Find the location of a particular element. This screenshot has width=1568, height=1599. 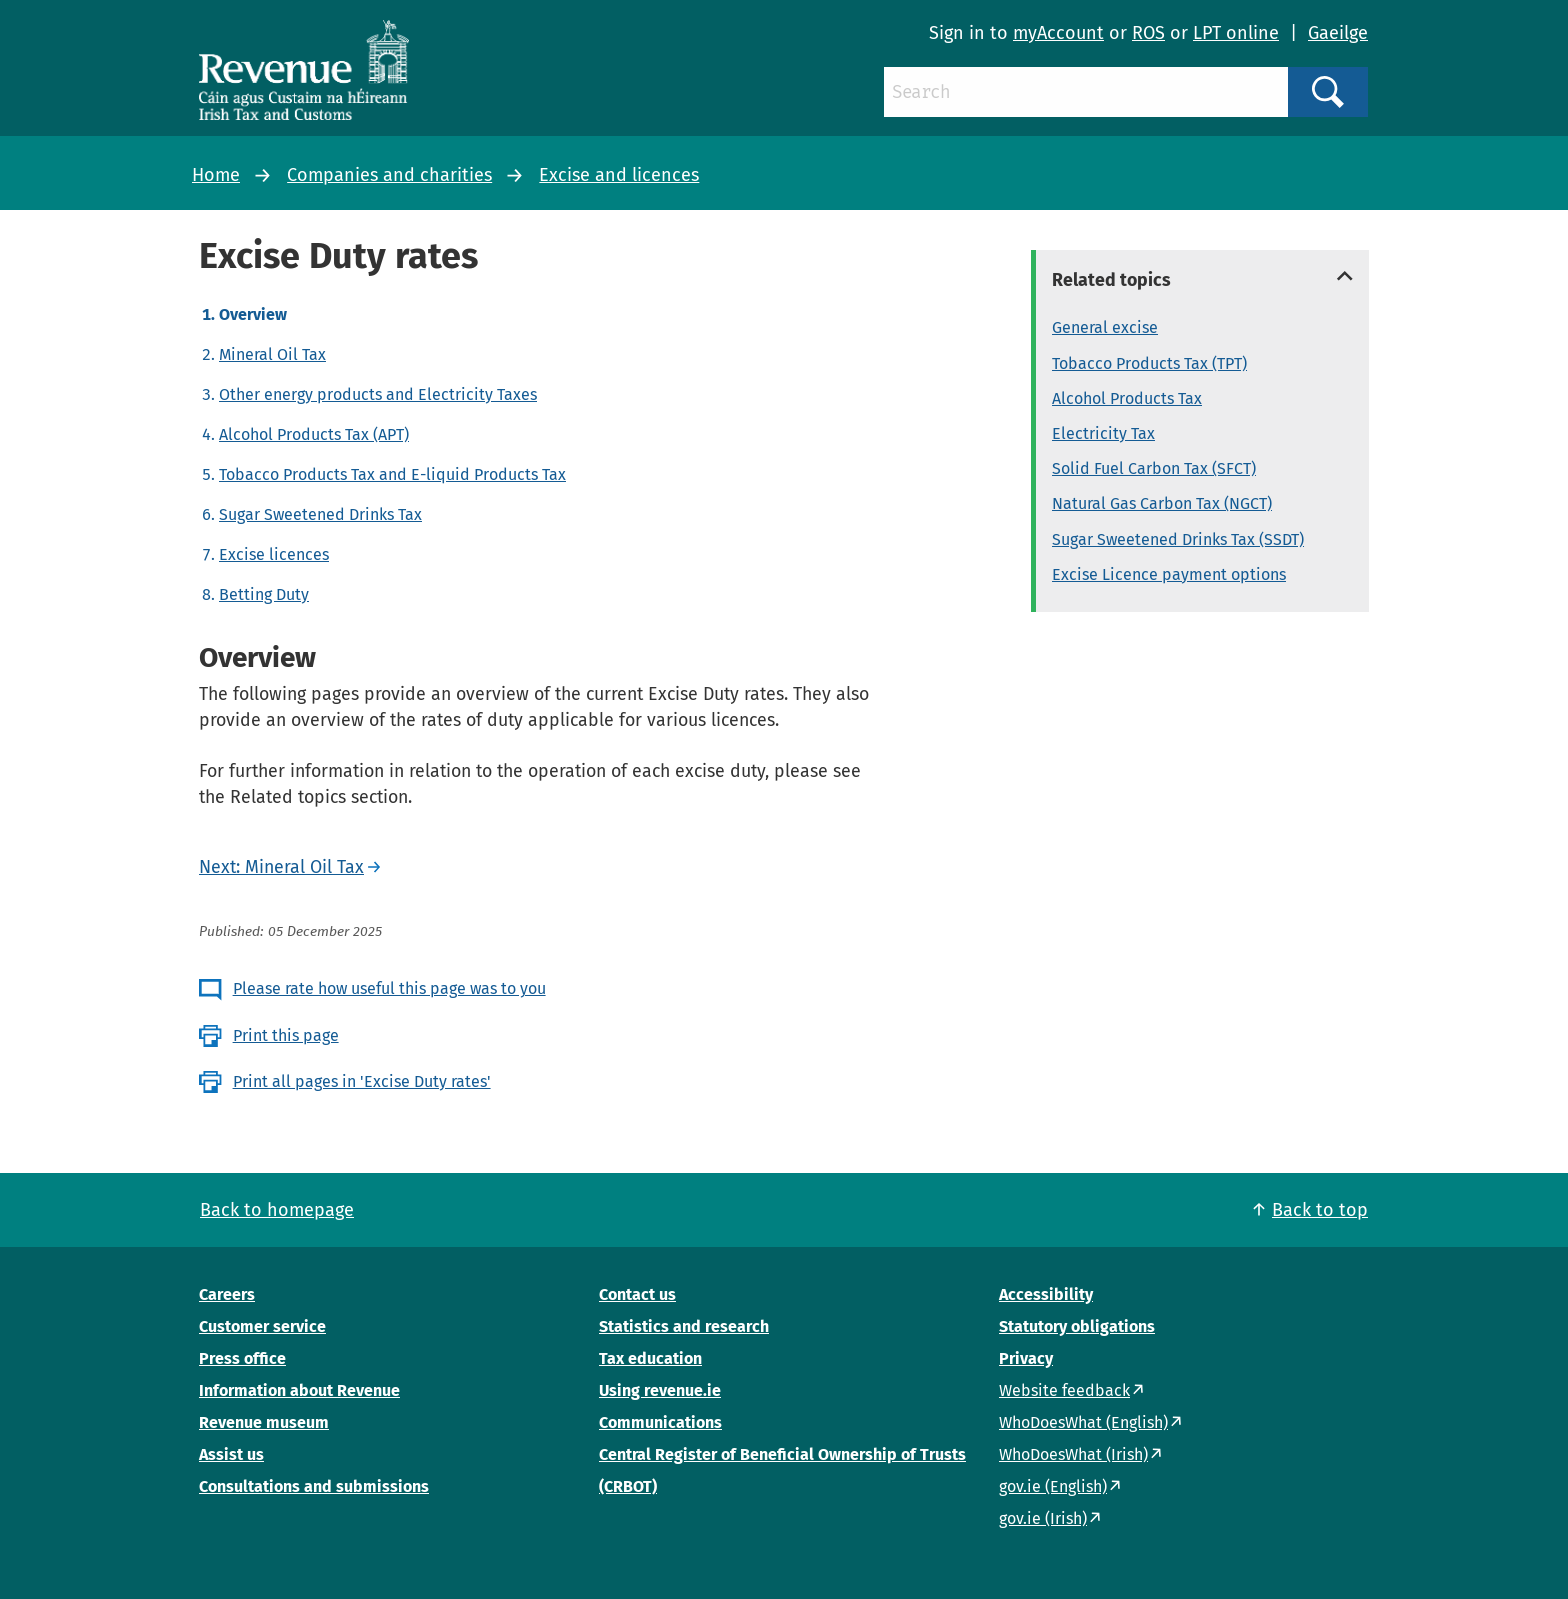

Solid Fuel Carbon Tax (SFCT) is located at coordinates (1154, 468).